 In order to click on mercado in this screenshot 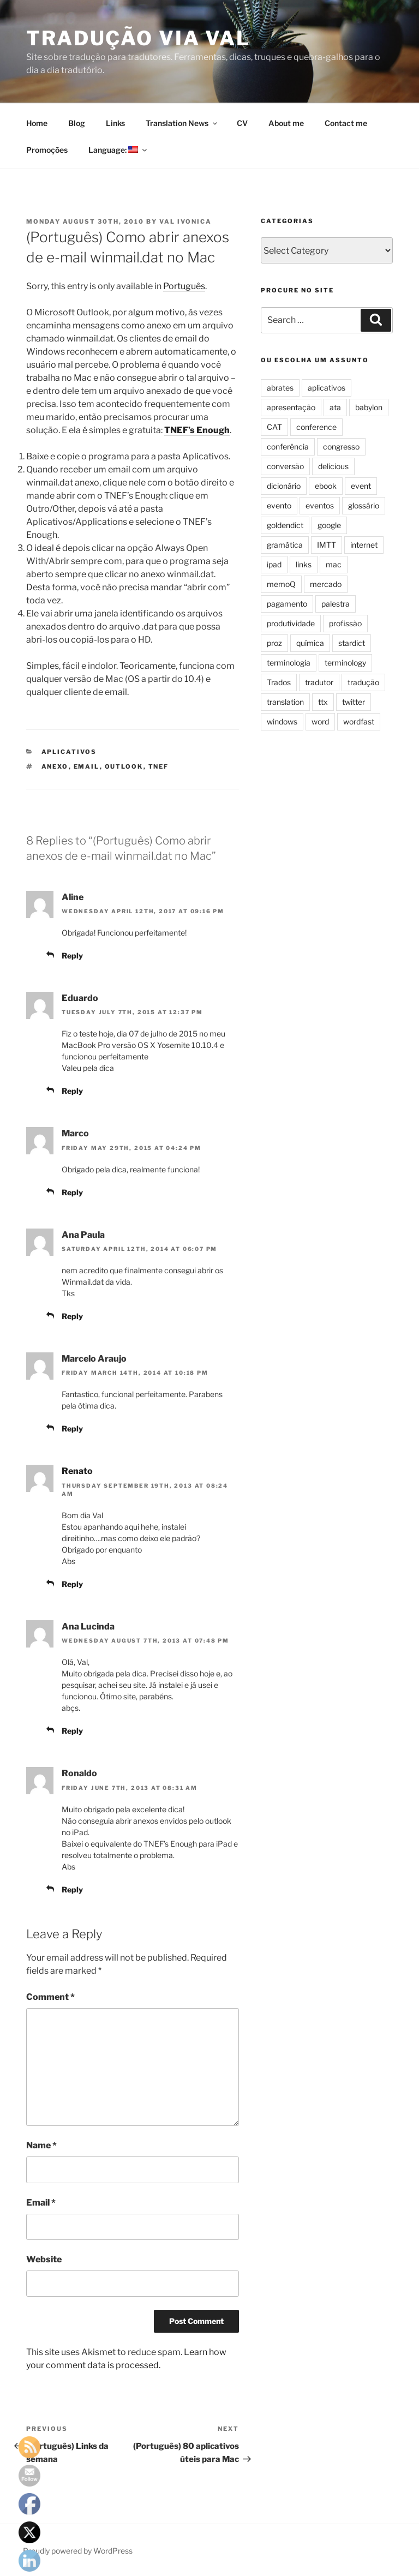, I will do `click(326, 584)`.